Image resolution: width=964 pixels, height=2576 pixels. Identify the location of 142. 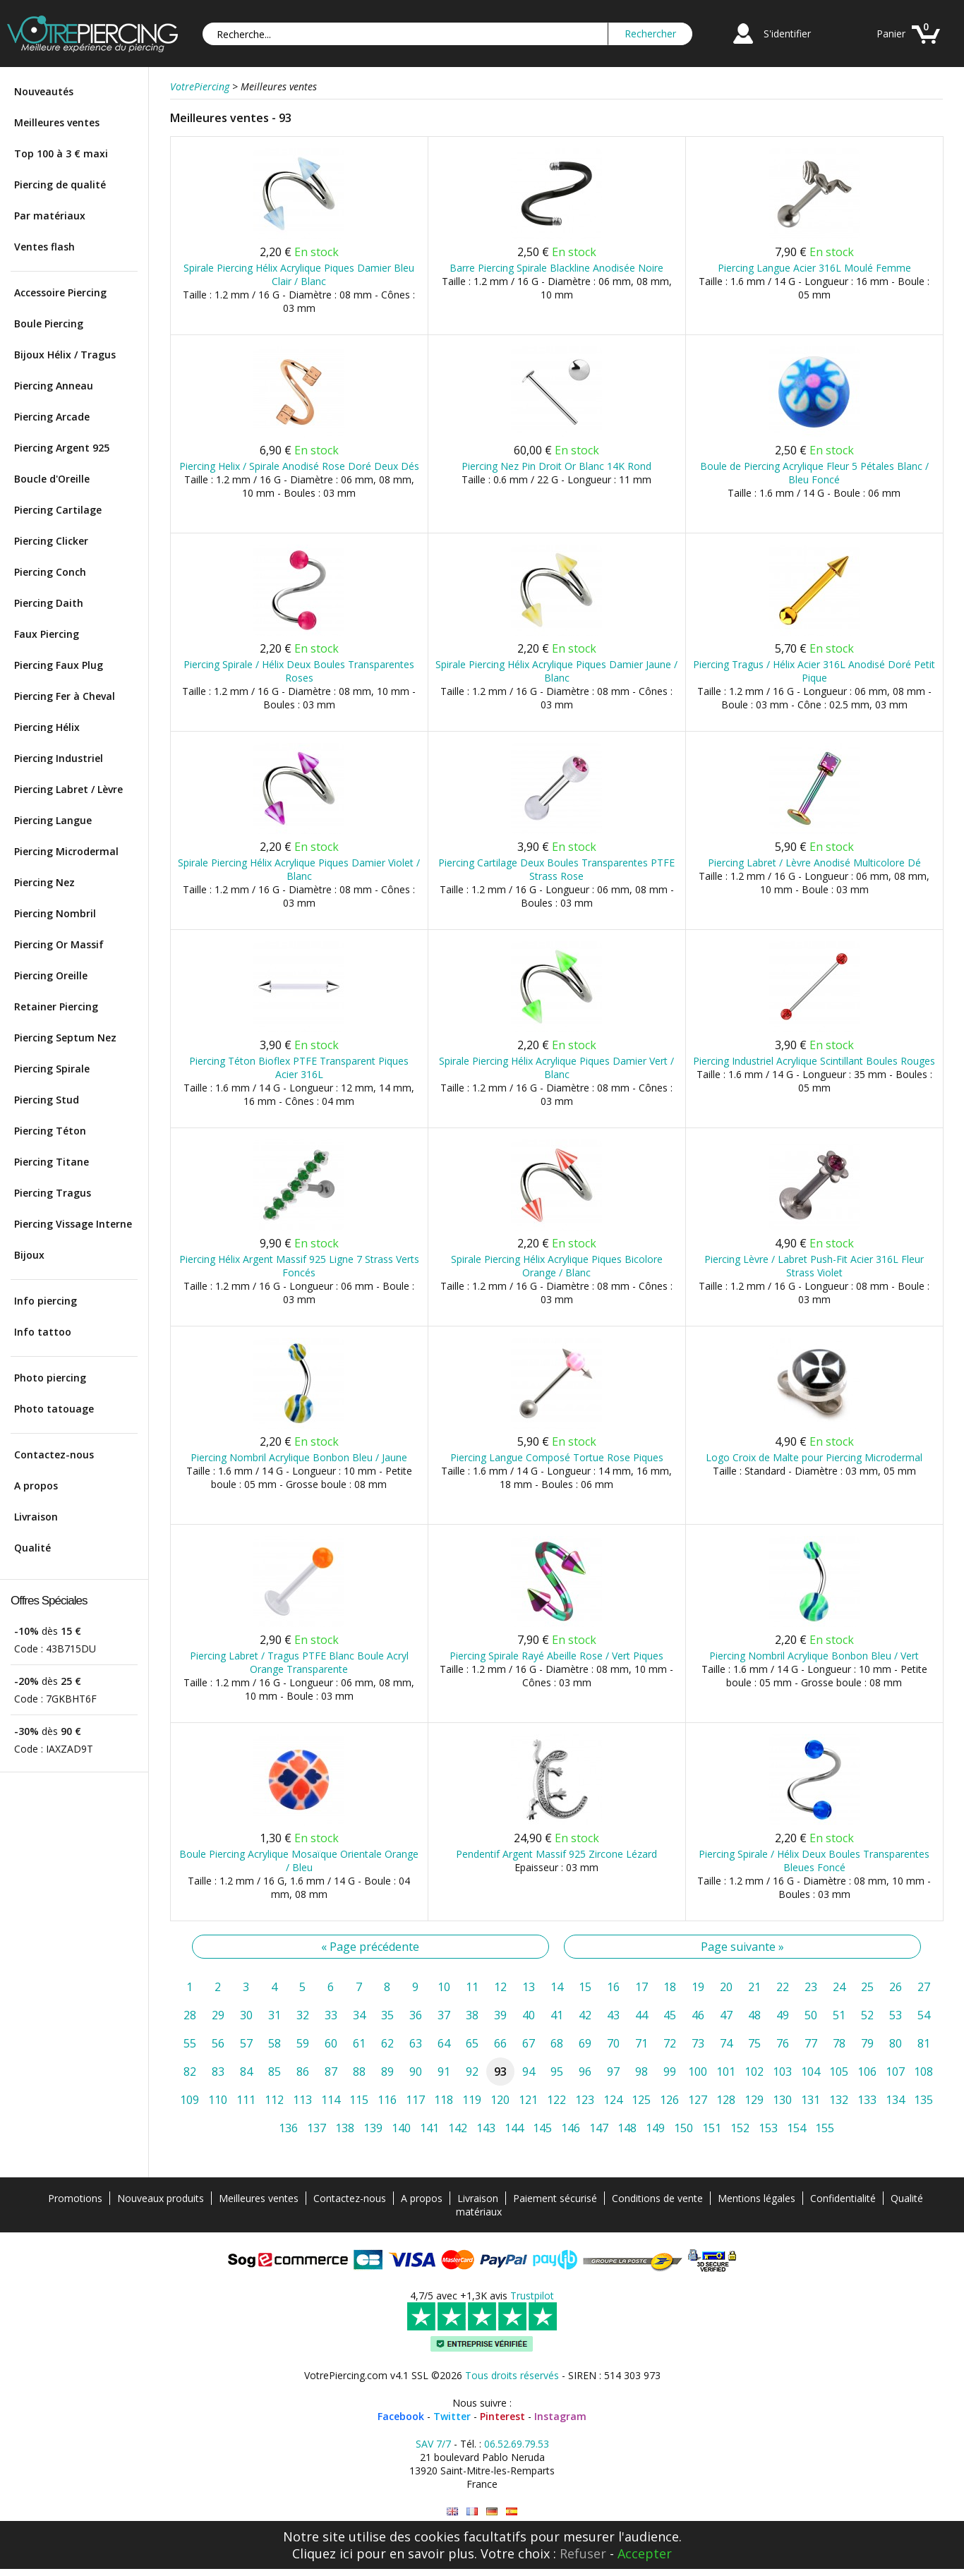
(457, 2128).